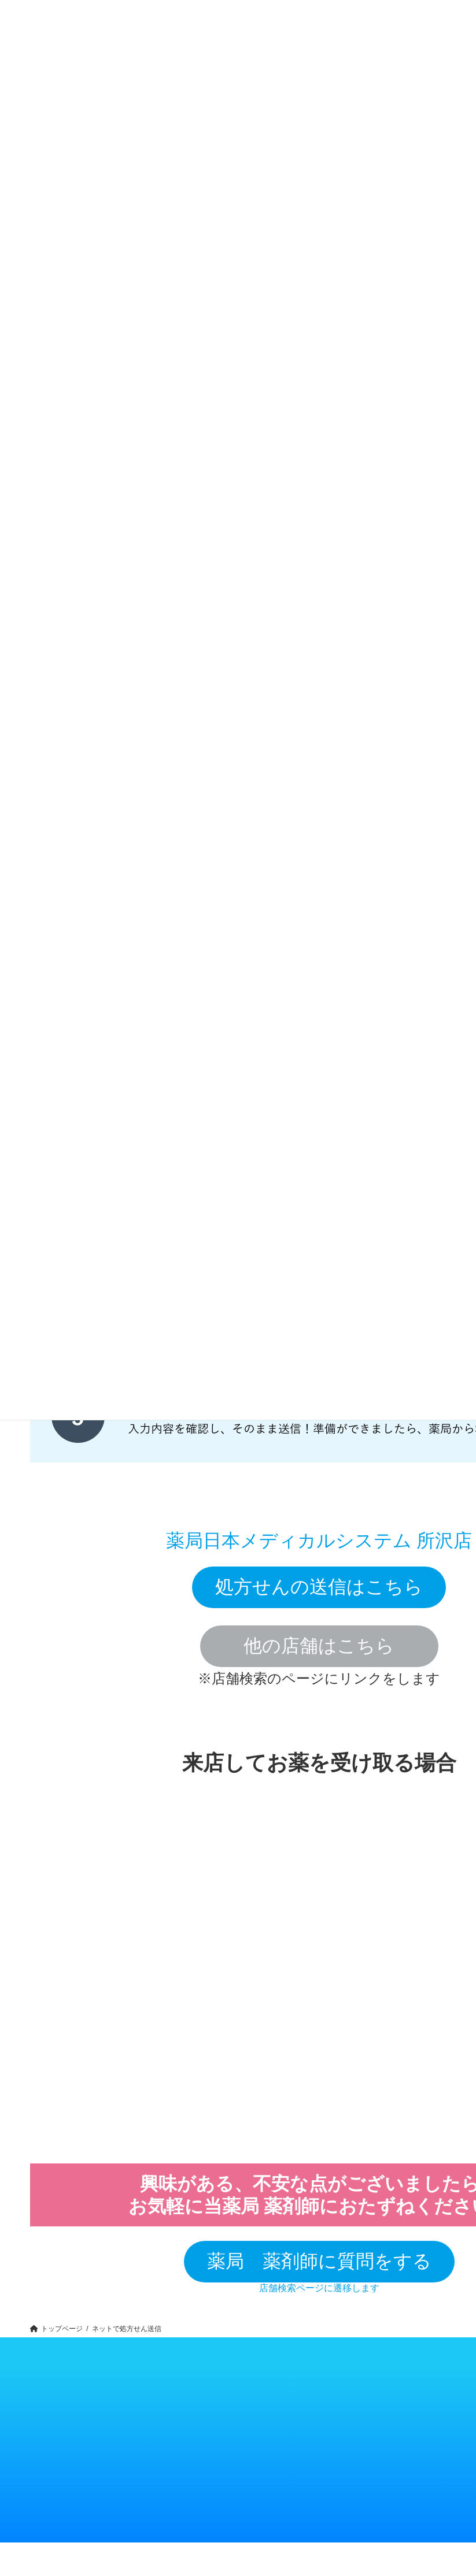  What do you see at coordinates (219, 2502) in the screenshot?
I see `処方せん送信アプリ・LINE` at bounding box center [219, 2502].